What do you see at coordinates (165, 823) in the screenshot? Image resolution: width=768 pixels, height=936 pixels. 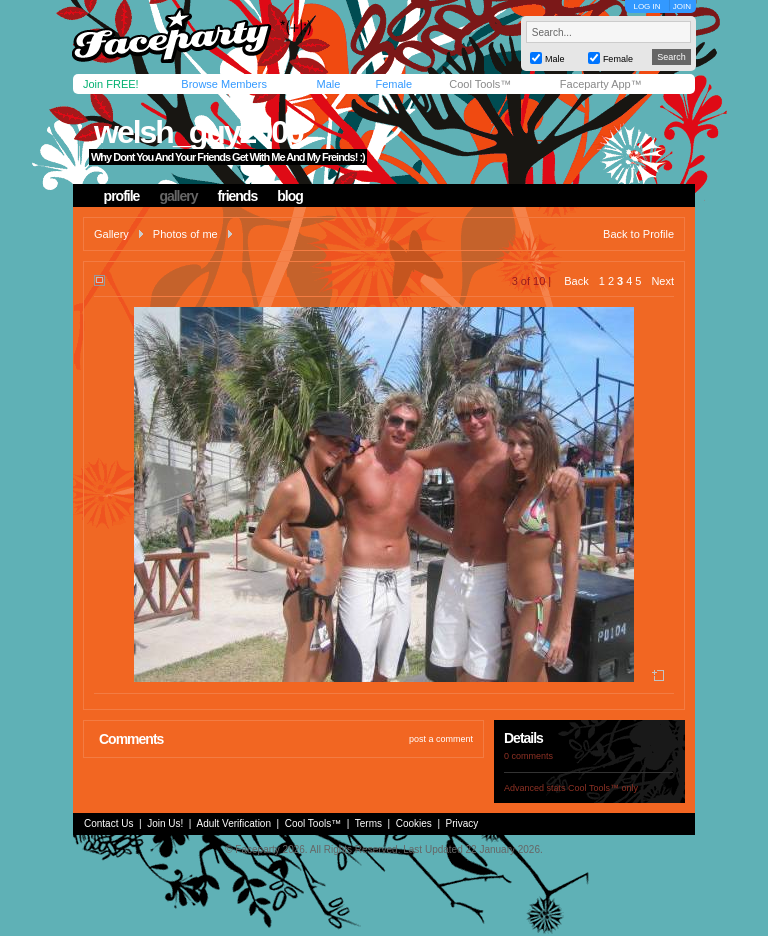 I see `Join Us!` at bounding box center [165, 823].